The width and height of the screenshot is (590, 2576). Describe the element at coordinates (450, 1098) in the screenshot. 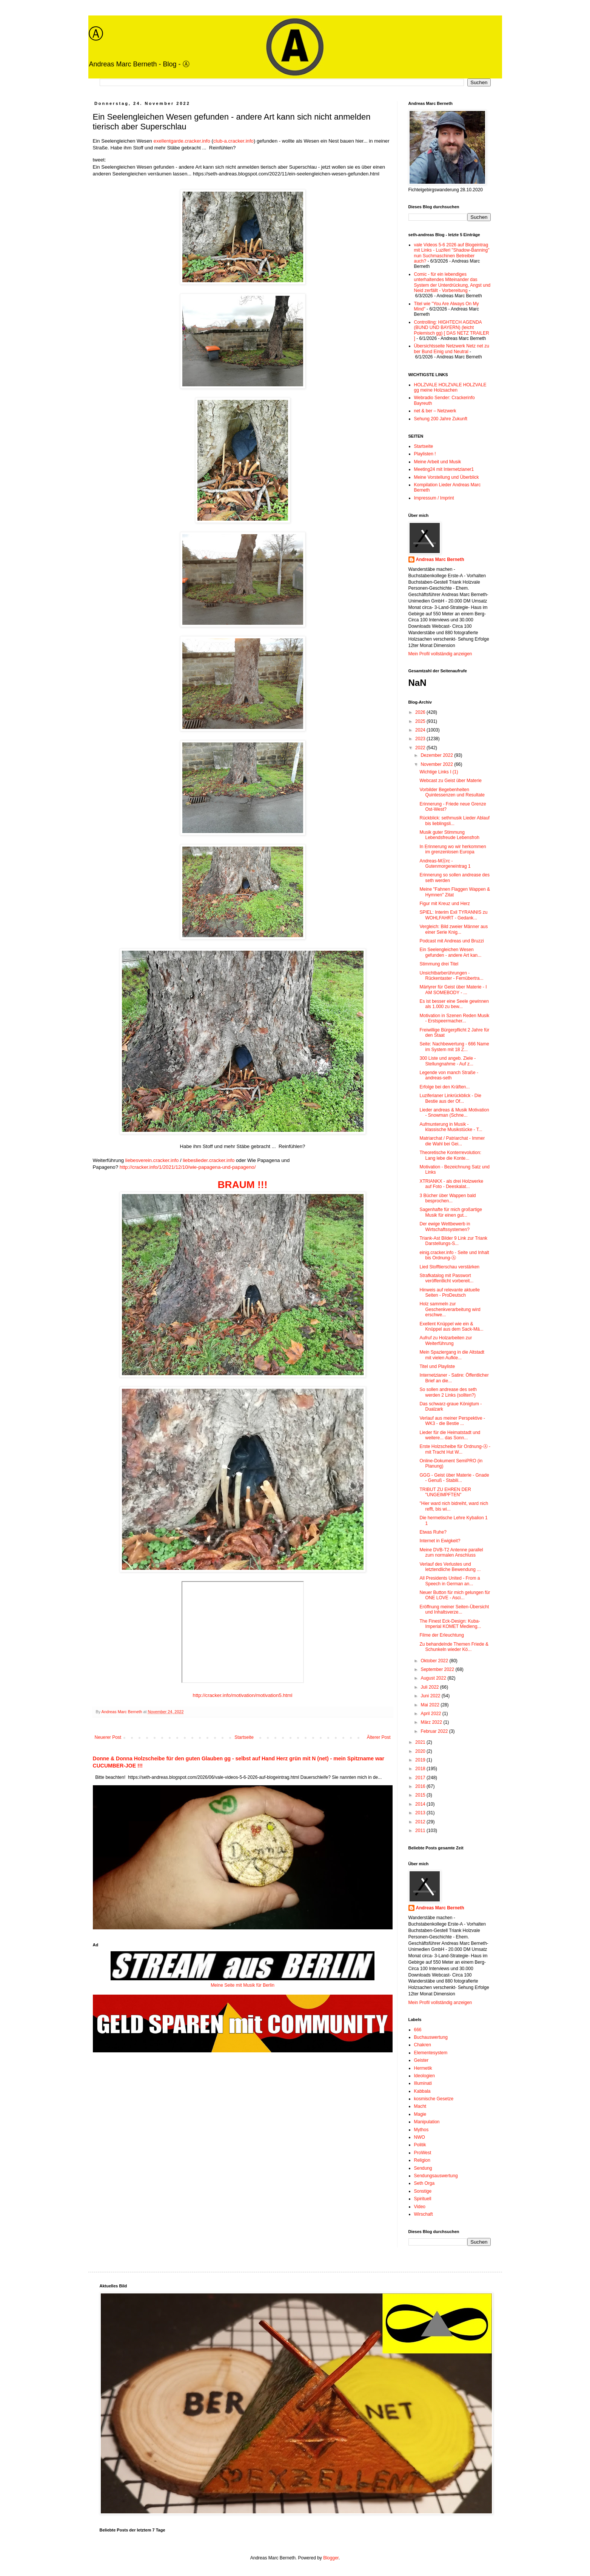

I see `Luziferianer Linkrückblick - Die Bestie aus der Of...` at that location.